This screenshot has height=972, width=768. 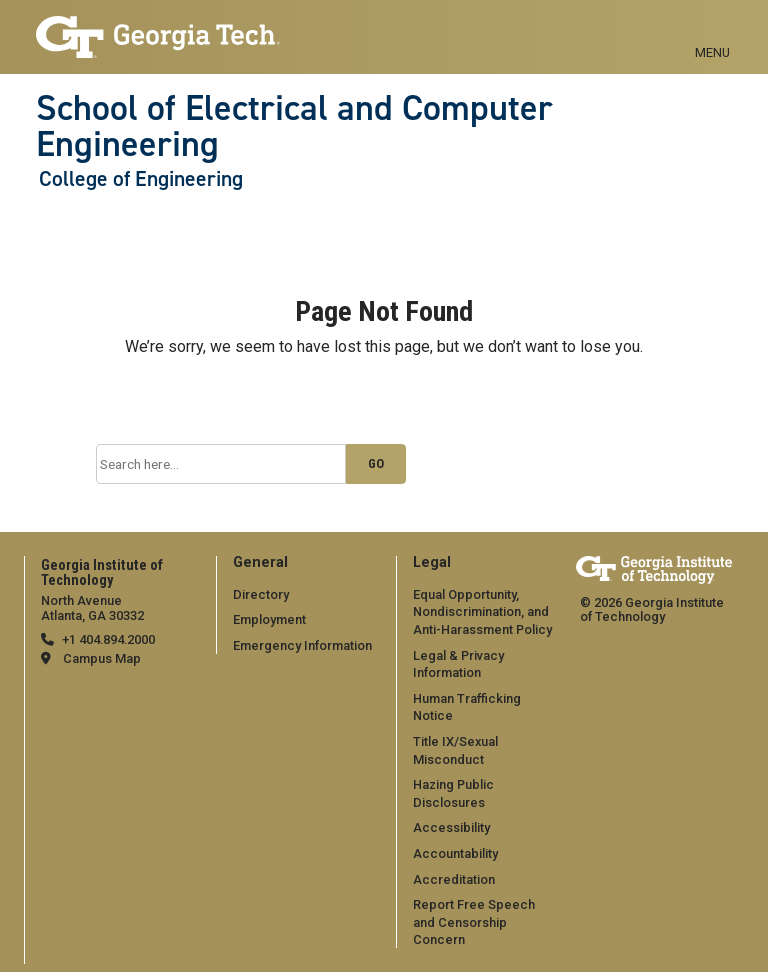 I want to click on Report Free Speech and Censorship Concern, so click(x=474, y=922).